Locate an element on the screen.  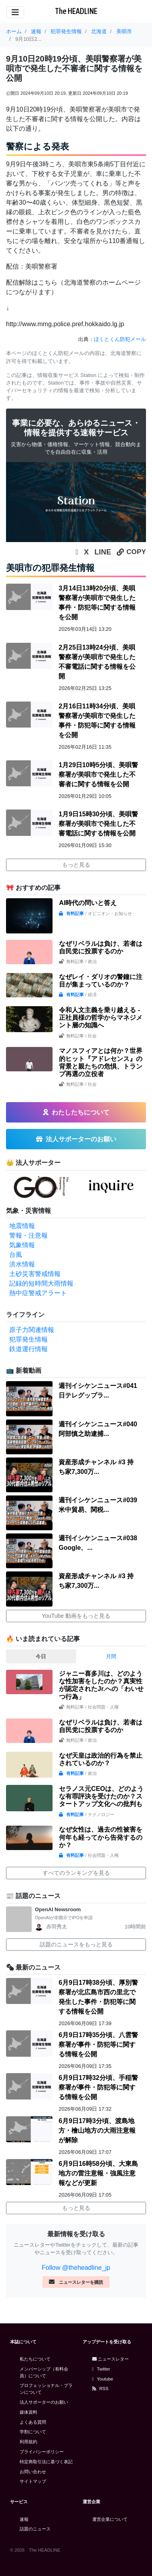
Follow @theheadline_jp is located at coordinates (76, 2267).